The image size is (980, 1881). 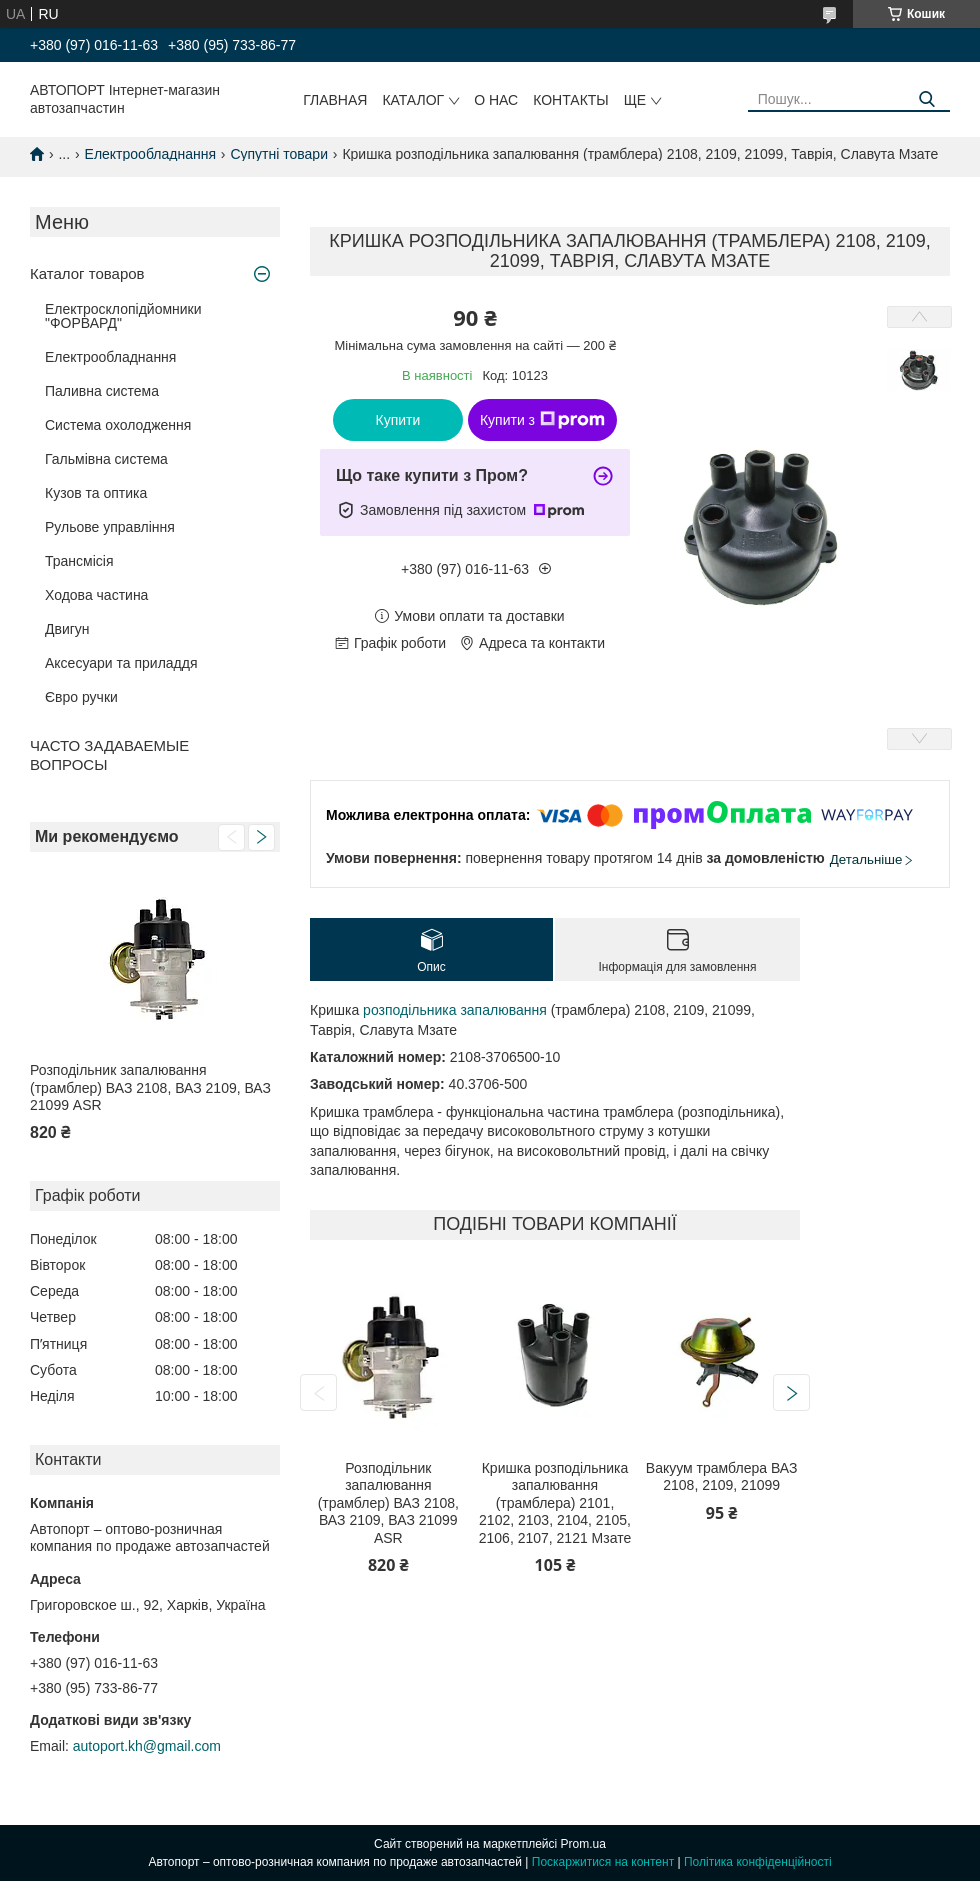 What do you see at coordinates (96, 595) in the screenshot?
I see `Ходова частина` at bounding box center [96, 595].